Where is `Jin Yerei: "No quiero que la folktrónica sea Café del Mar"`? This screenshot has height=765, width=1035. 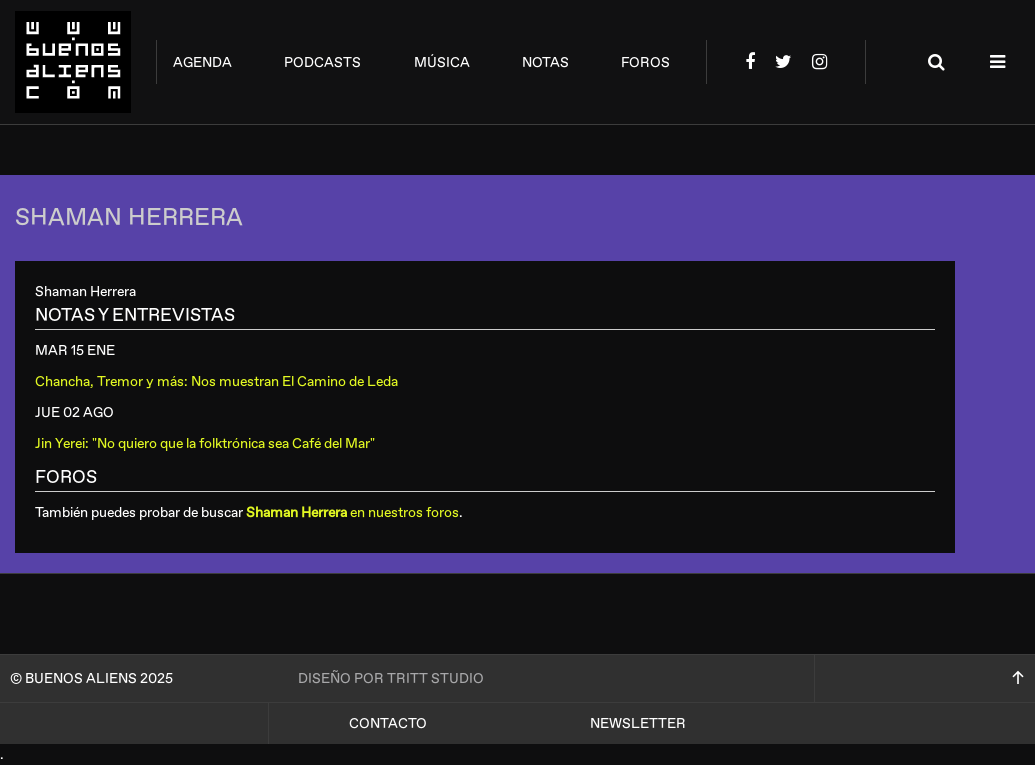 Jin Yerei: "No quiero que la folktrónica sea Café del Mar" is located at coordinates (205, 443).